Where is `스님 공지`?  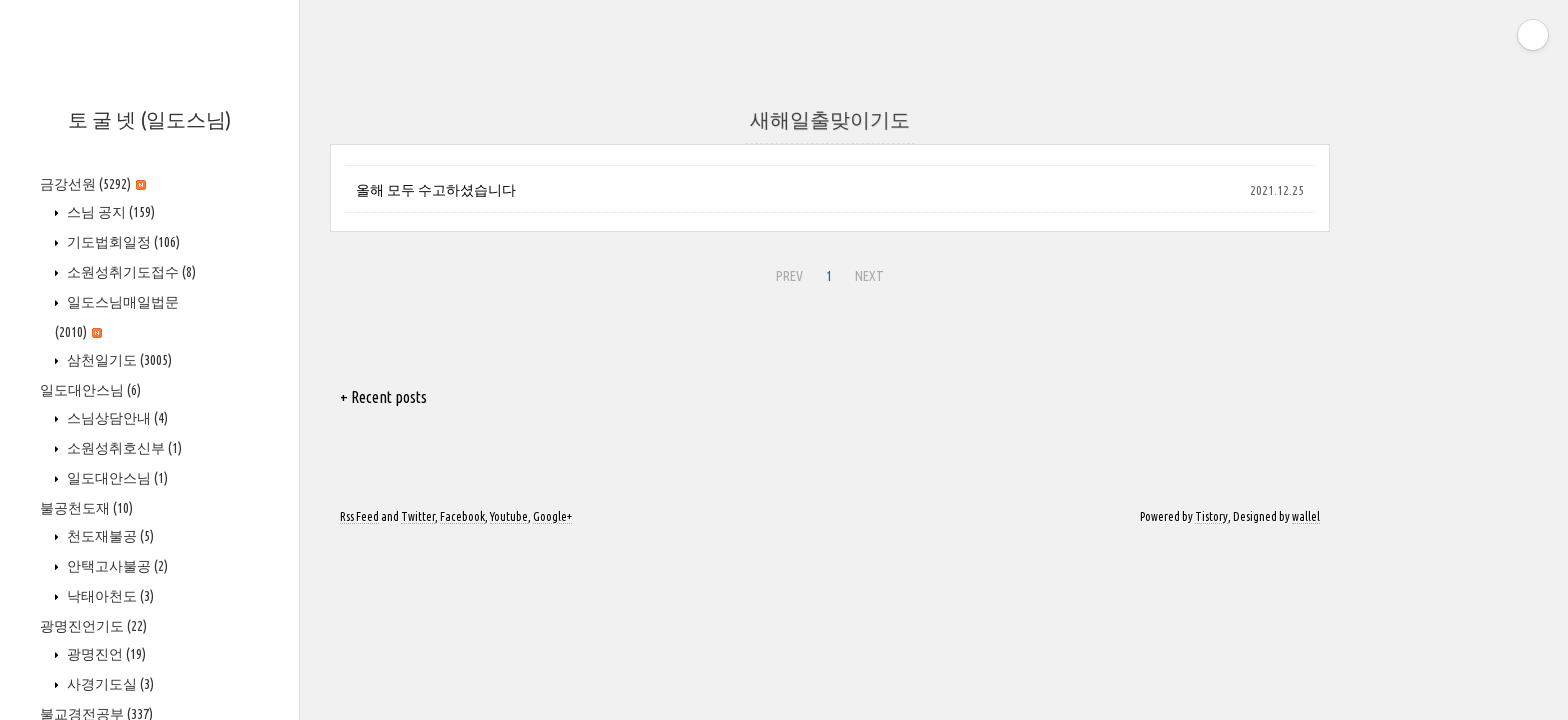
스님 공지 is located at coordinates (109, 212).